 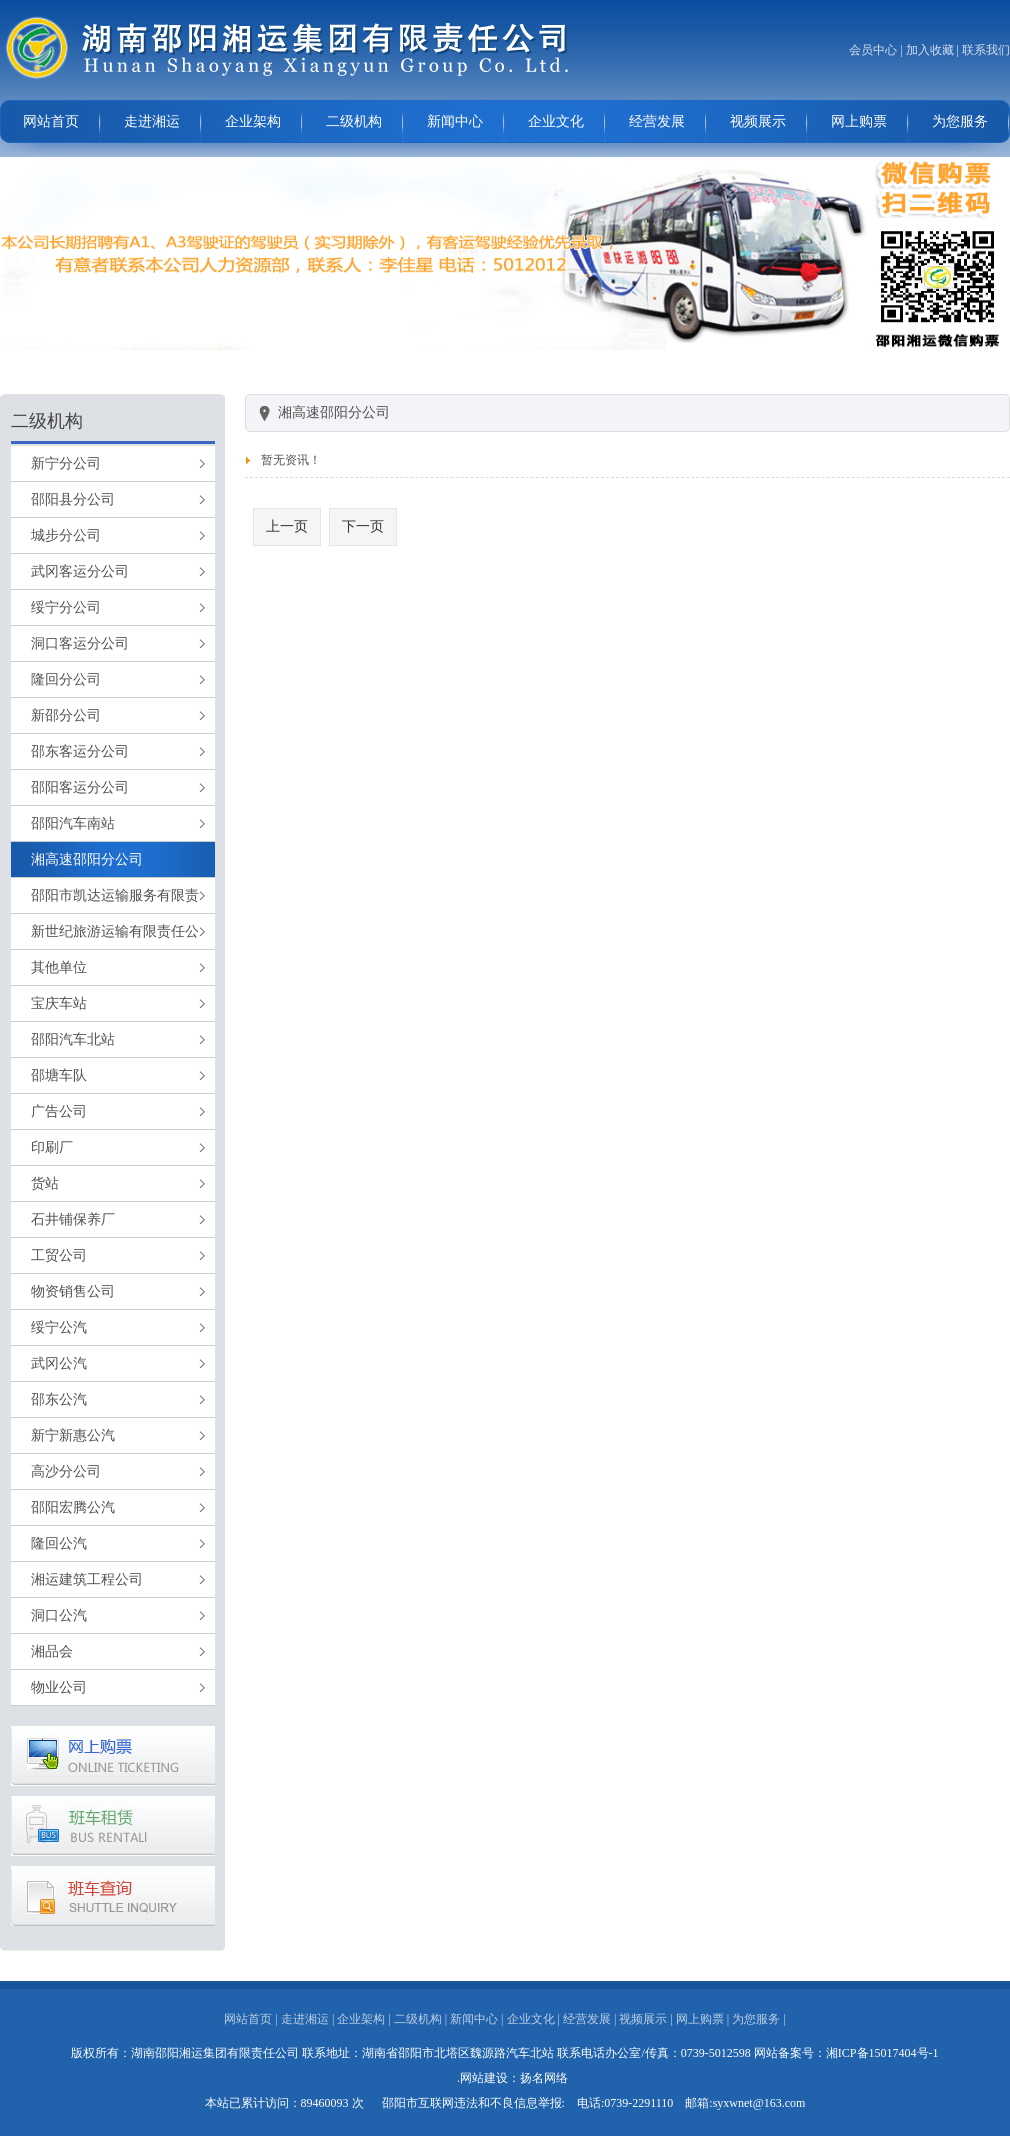 What do you see at coordinates (73, 499) in the screenshot?
I see `邵阳县分公司` at bounding box center [73, 499].